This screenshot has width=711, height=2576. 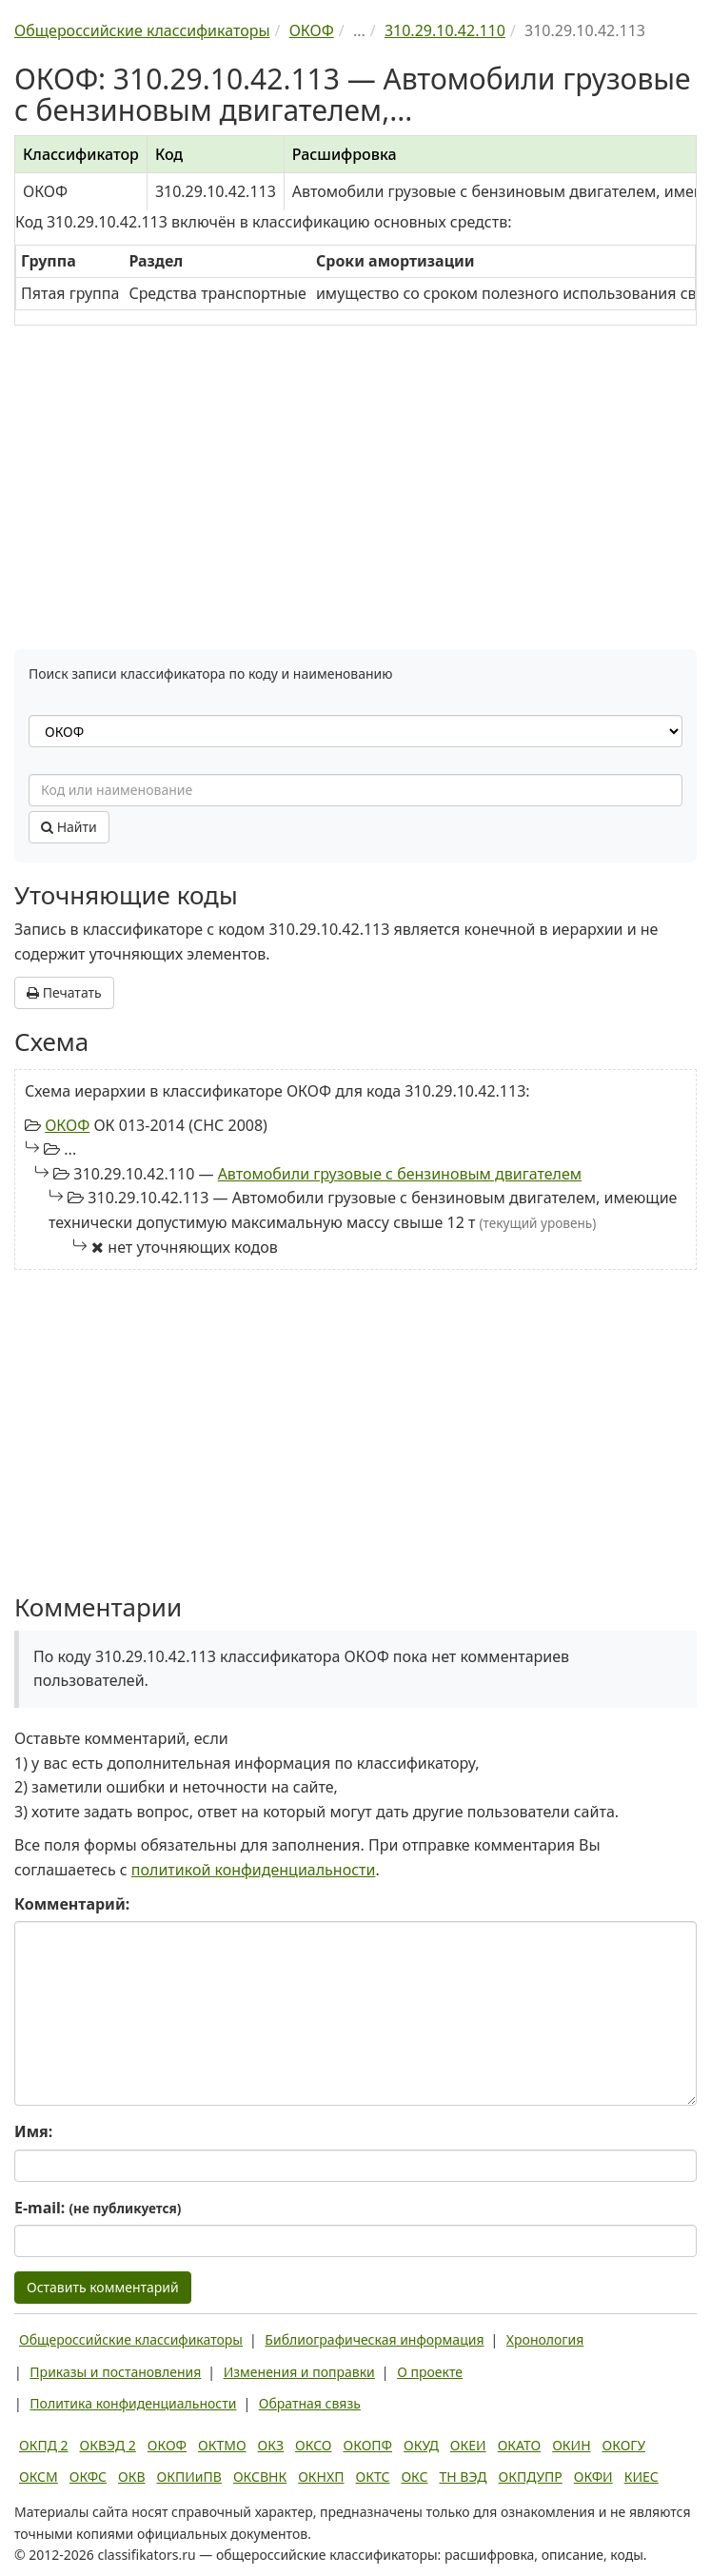 I want to click on ОКЕИ, so click(x=468, y=2445).